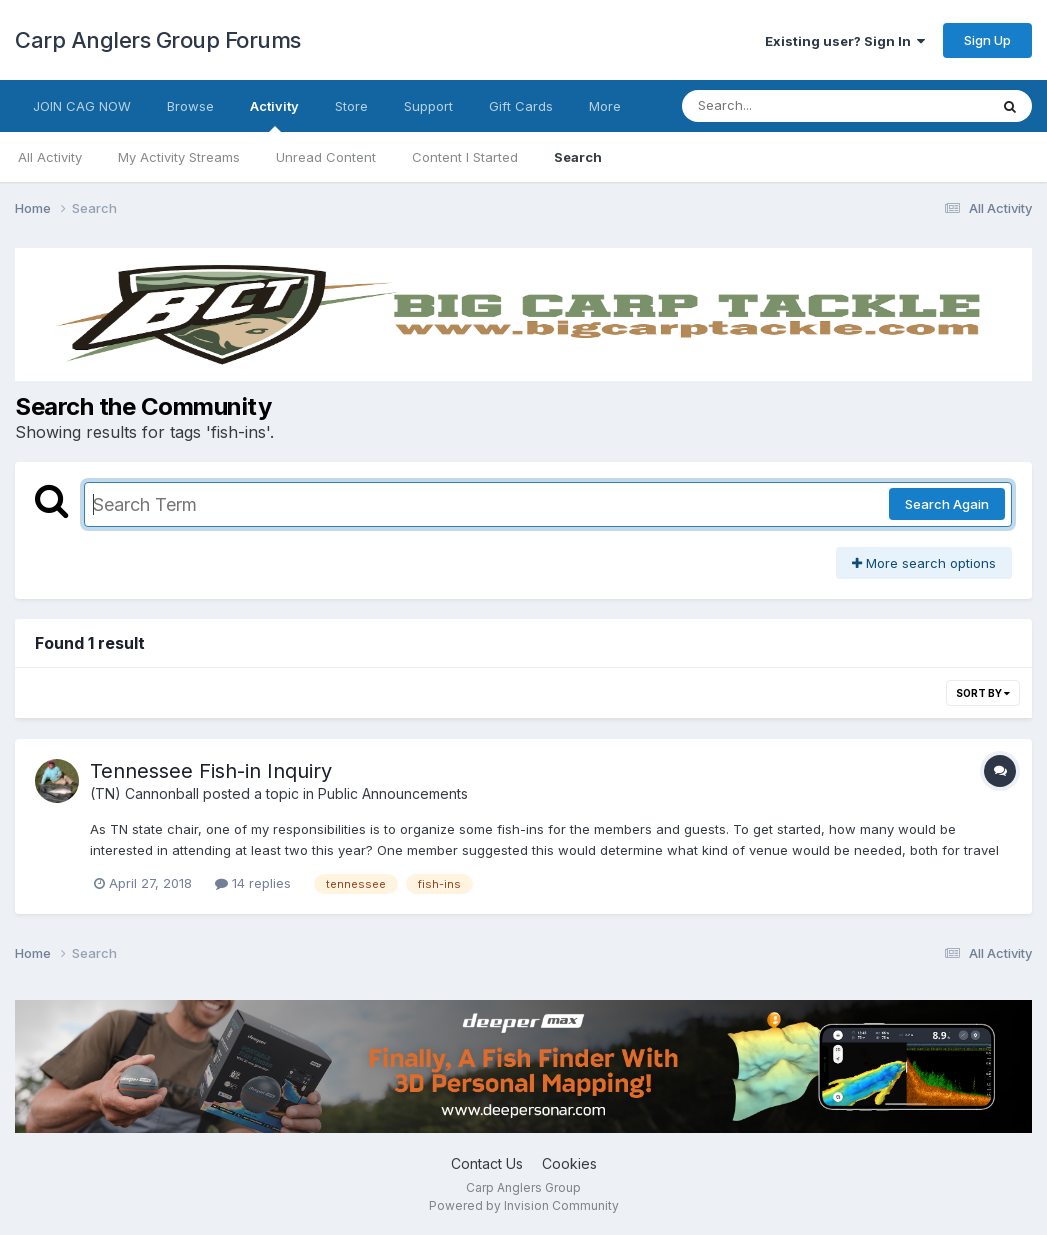  I want to click on Gift Cards, so click(521, 106).